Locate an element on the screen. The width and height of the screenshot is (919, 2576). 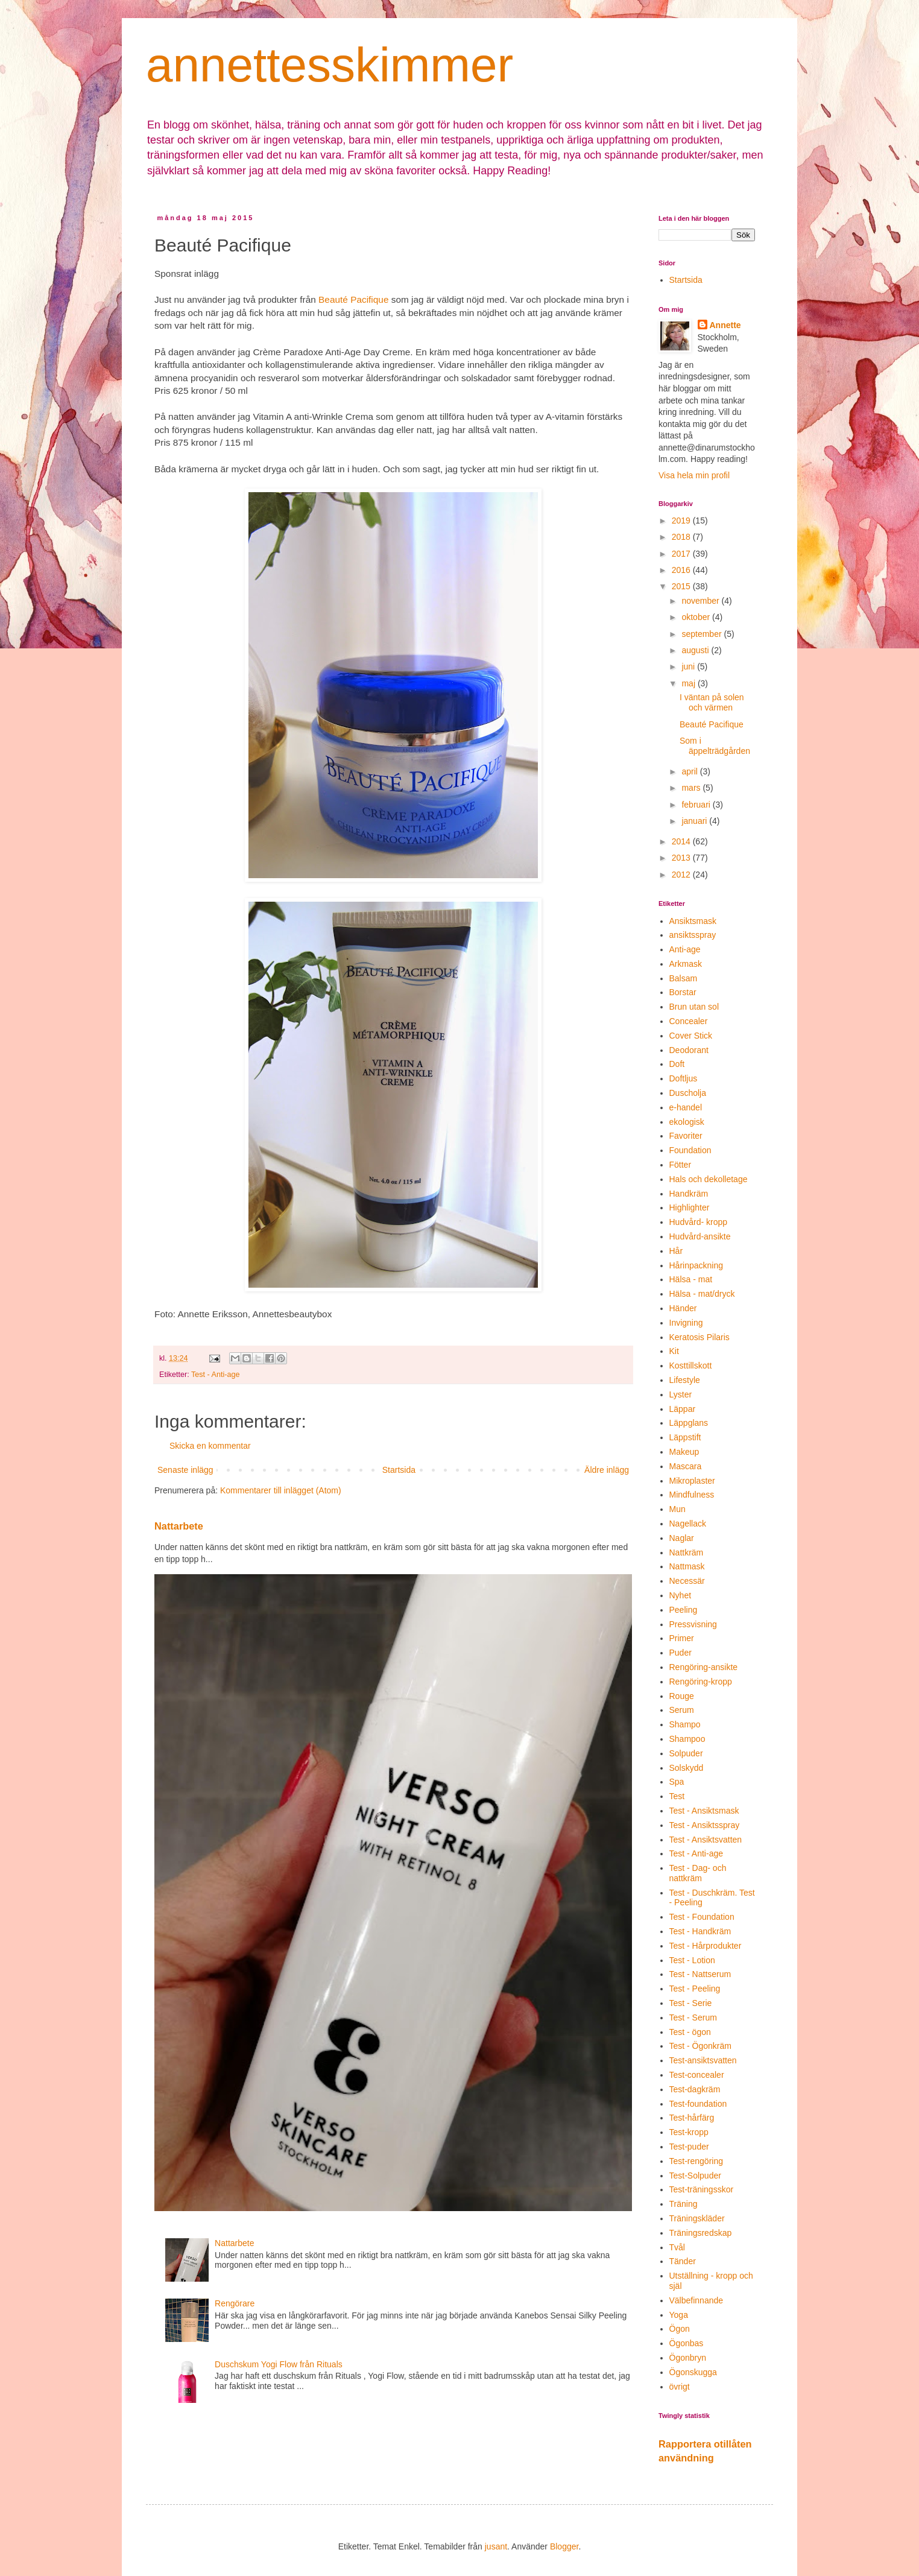
Rengöring-ansikte is located at coordinates (703, 1667).